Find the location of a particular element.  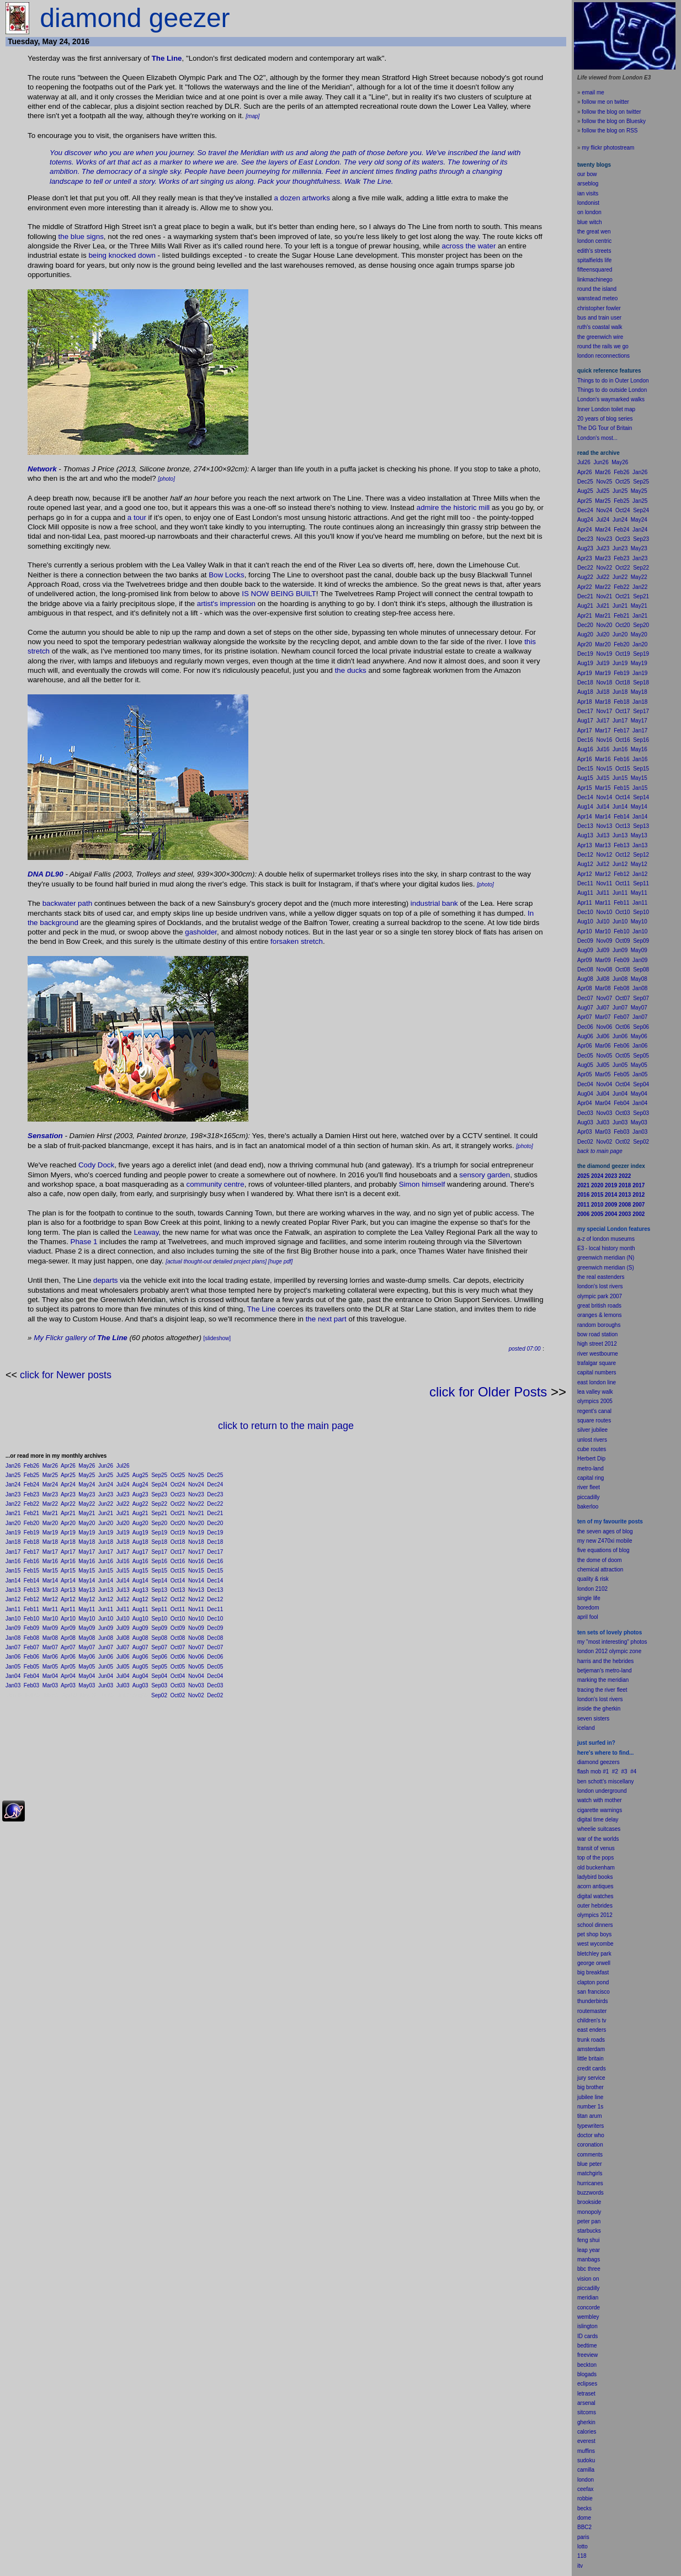

london 2102 is located at coordinates (592, 1589).